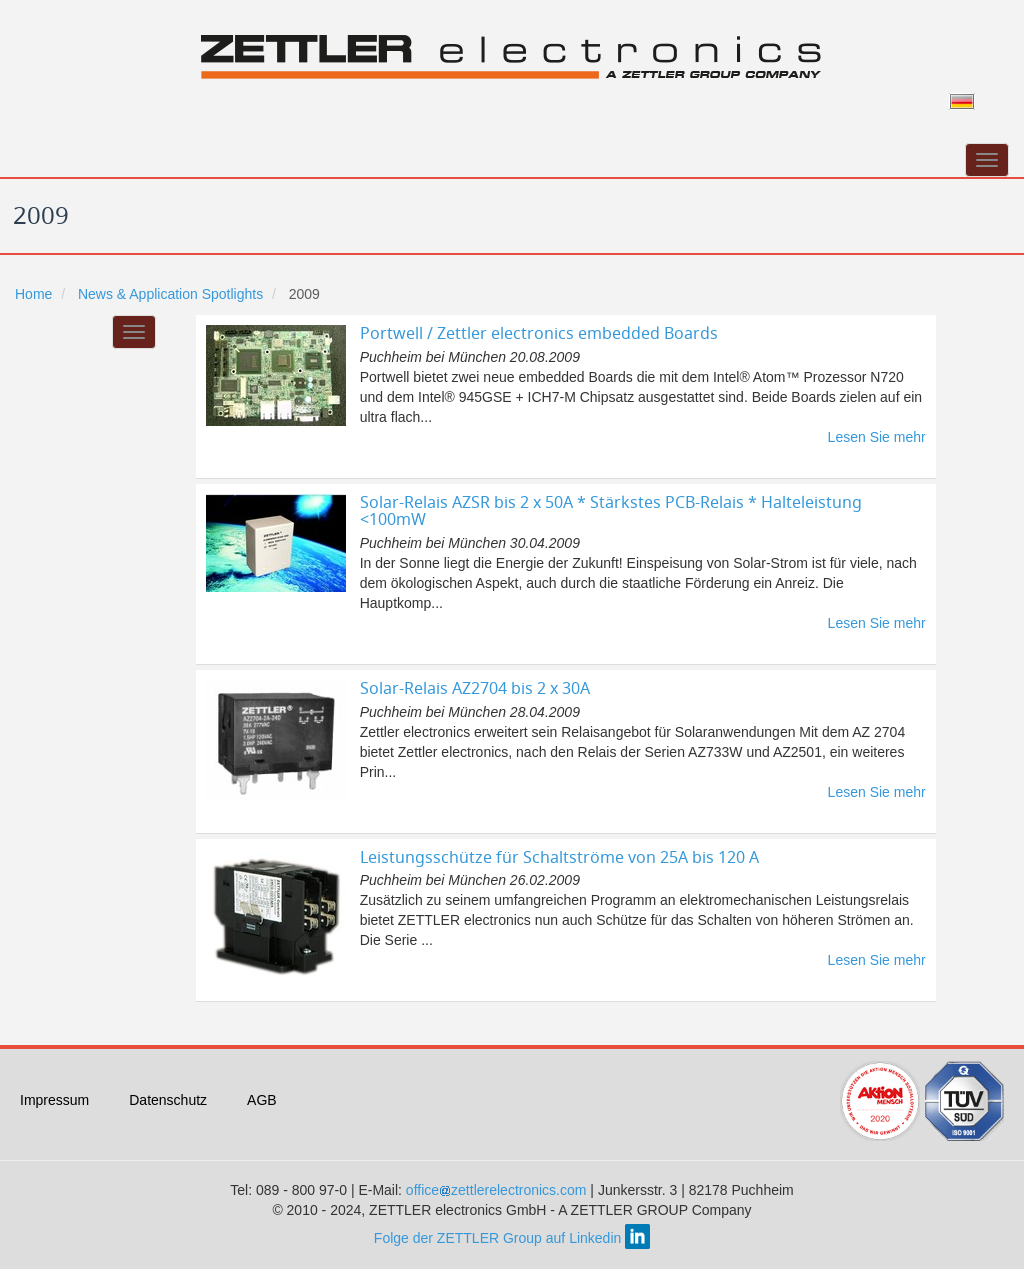 This screenshot has height=1269, width=1024. What do you see at coordinates (498, 1190) in the screenshot?
I see `officezettlerelectronics.com` at bounding box center [498, 1190].